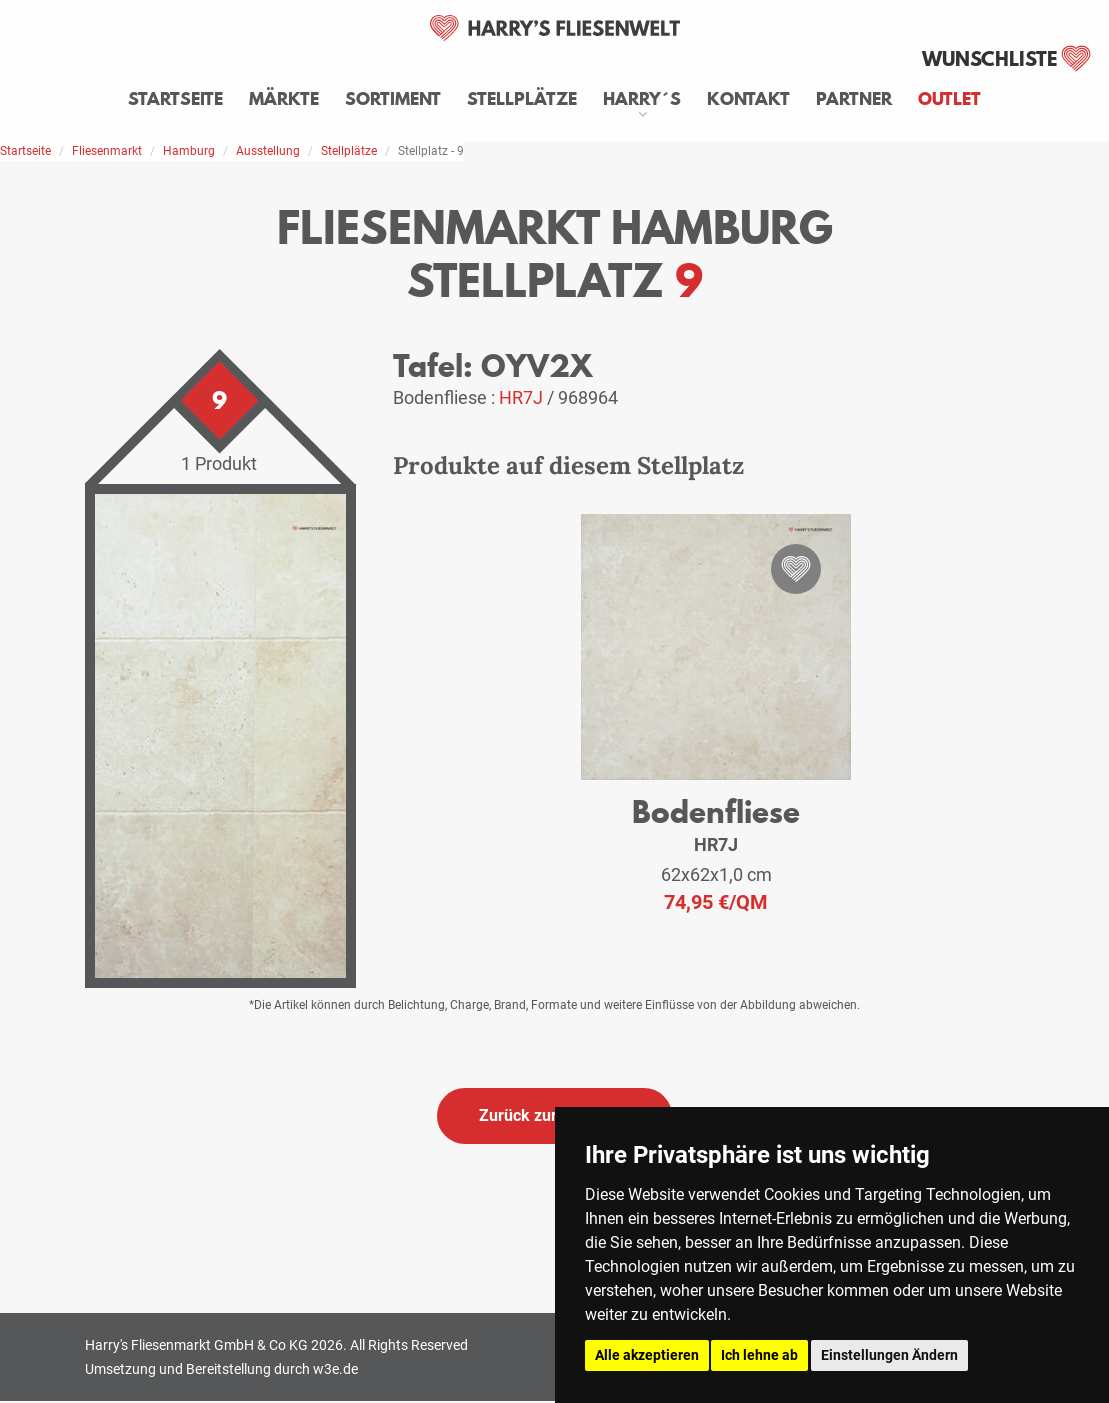  I want to click on Partner, so click(854, 99).